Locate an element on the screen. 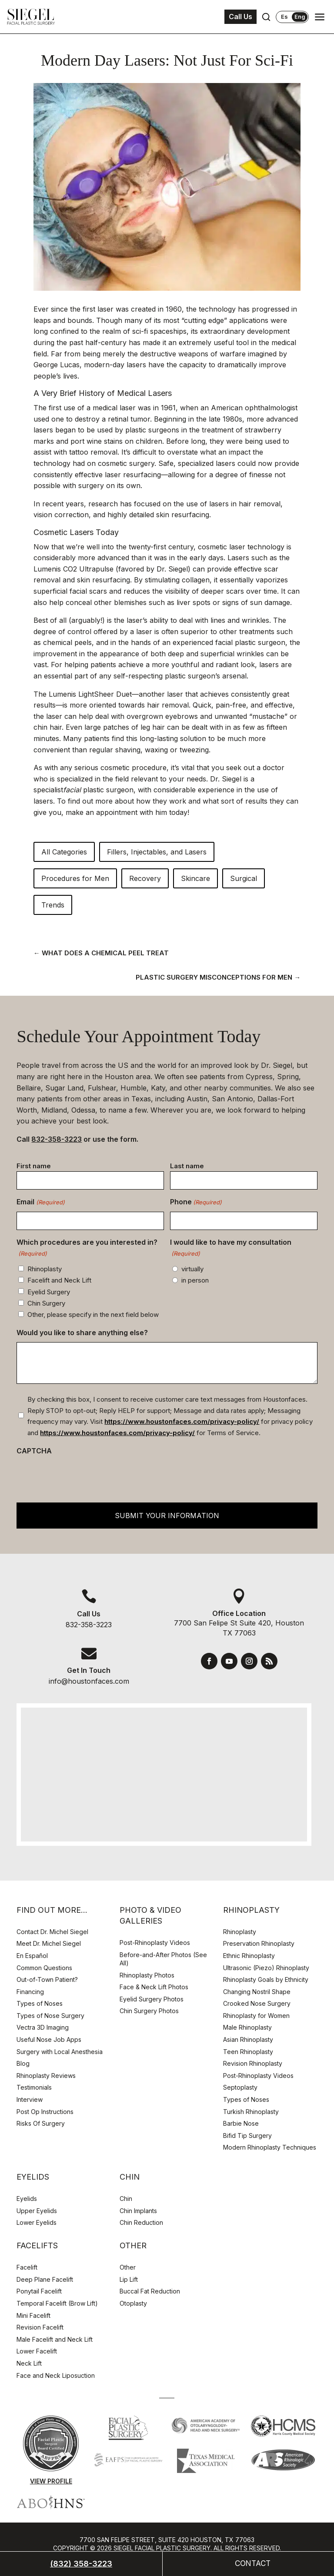  Crooked Nose Surgery is located at coordinates (257, 2003).